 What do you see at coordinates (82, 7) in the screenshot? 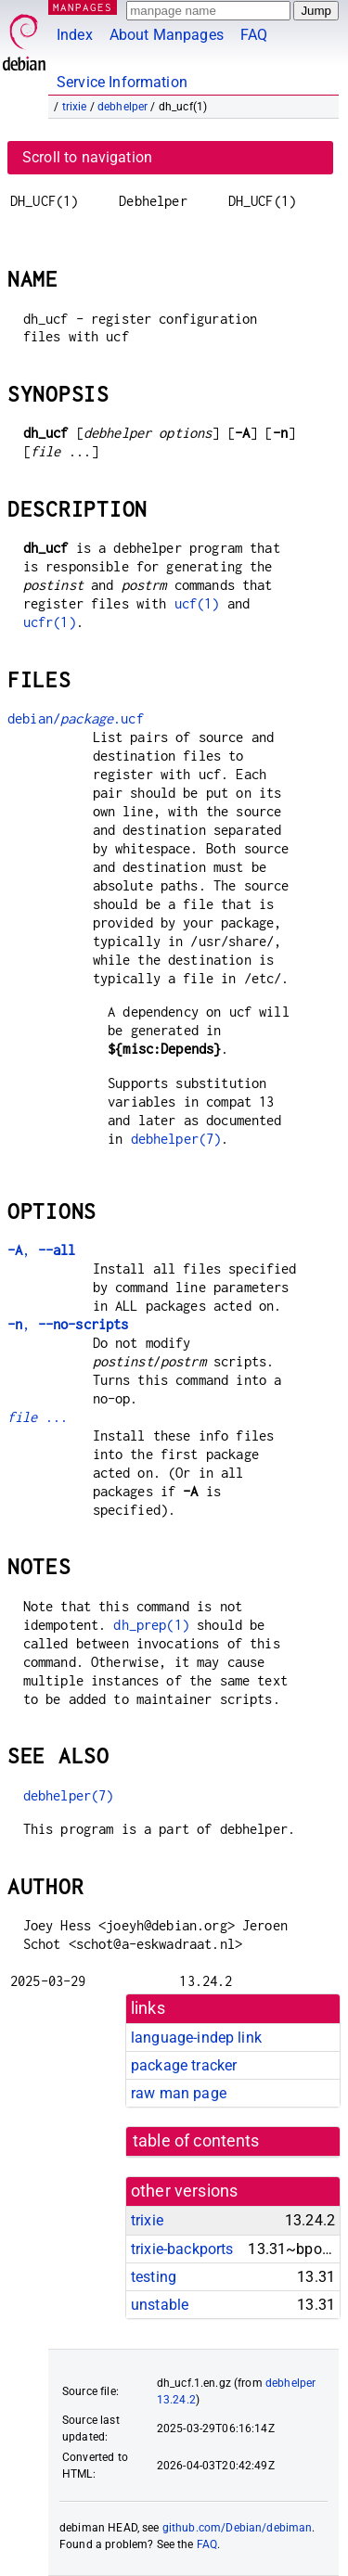
I see `MANPAGES` at bounding box center [82, 7].